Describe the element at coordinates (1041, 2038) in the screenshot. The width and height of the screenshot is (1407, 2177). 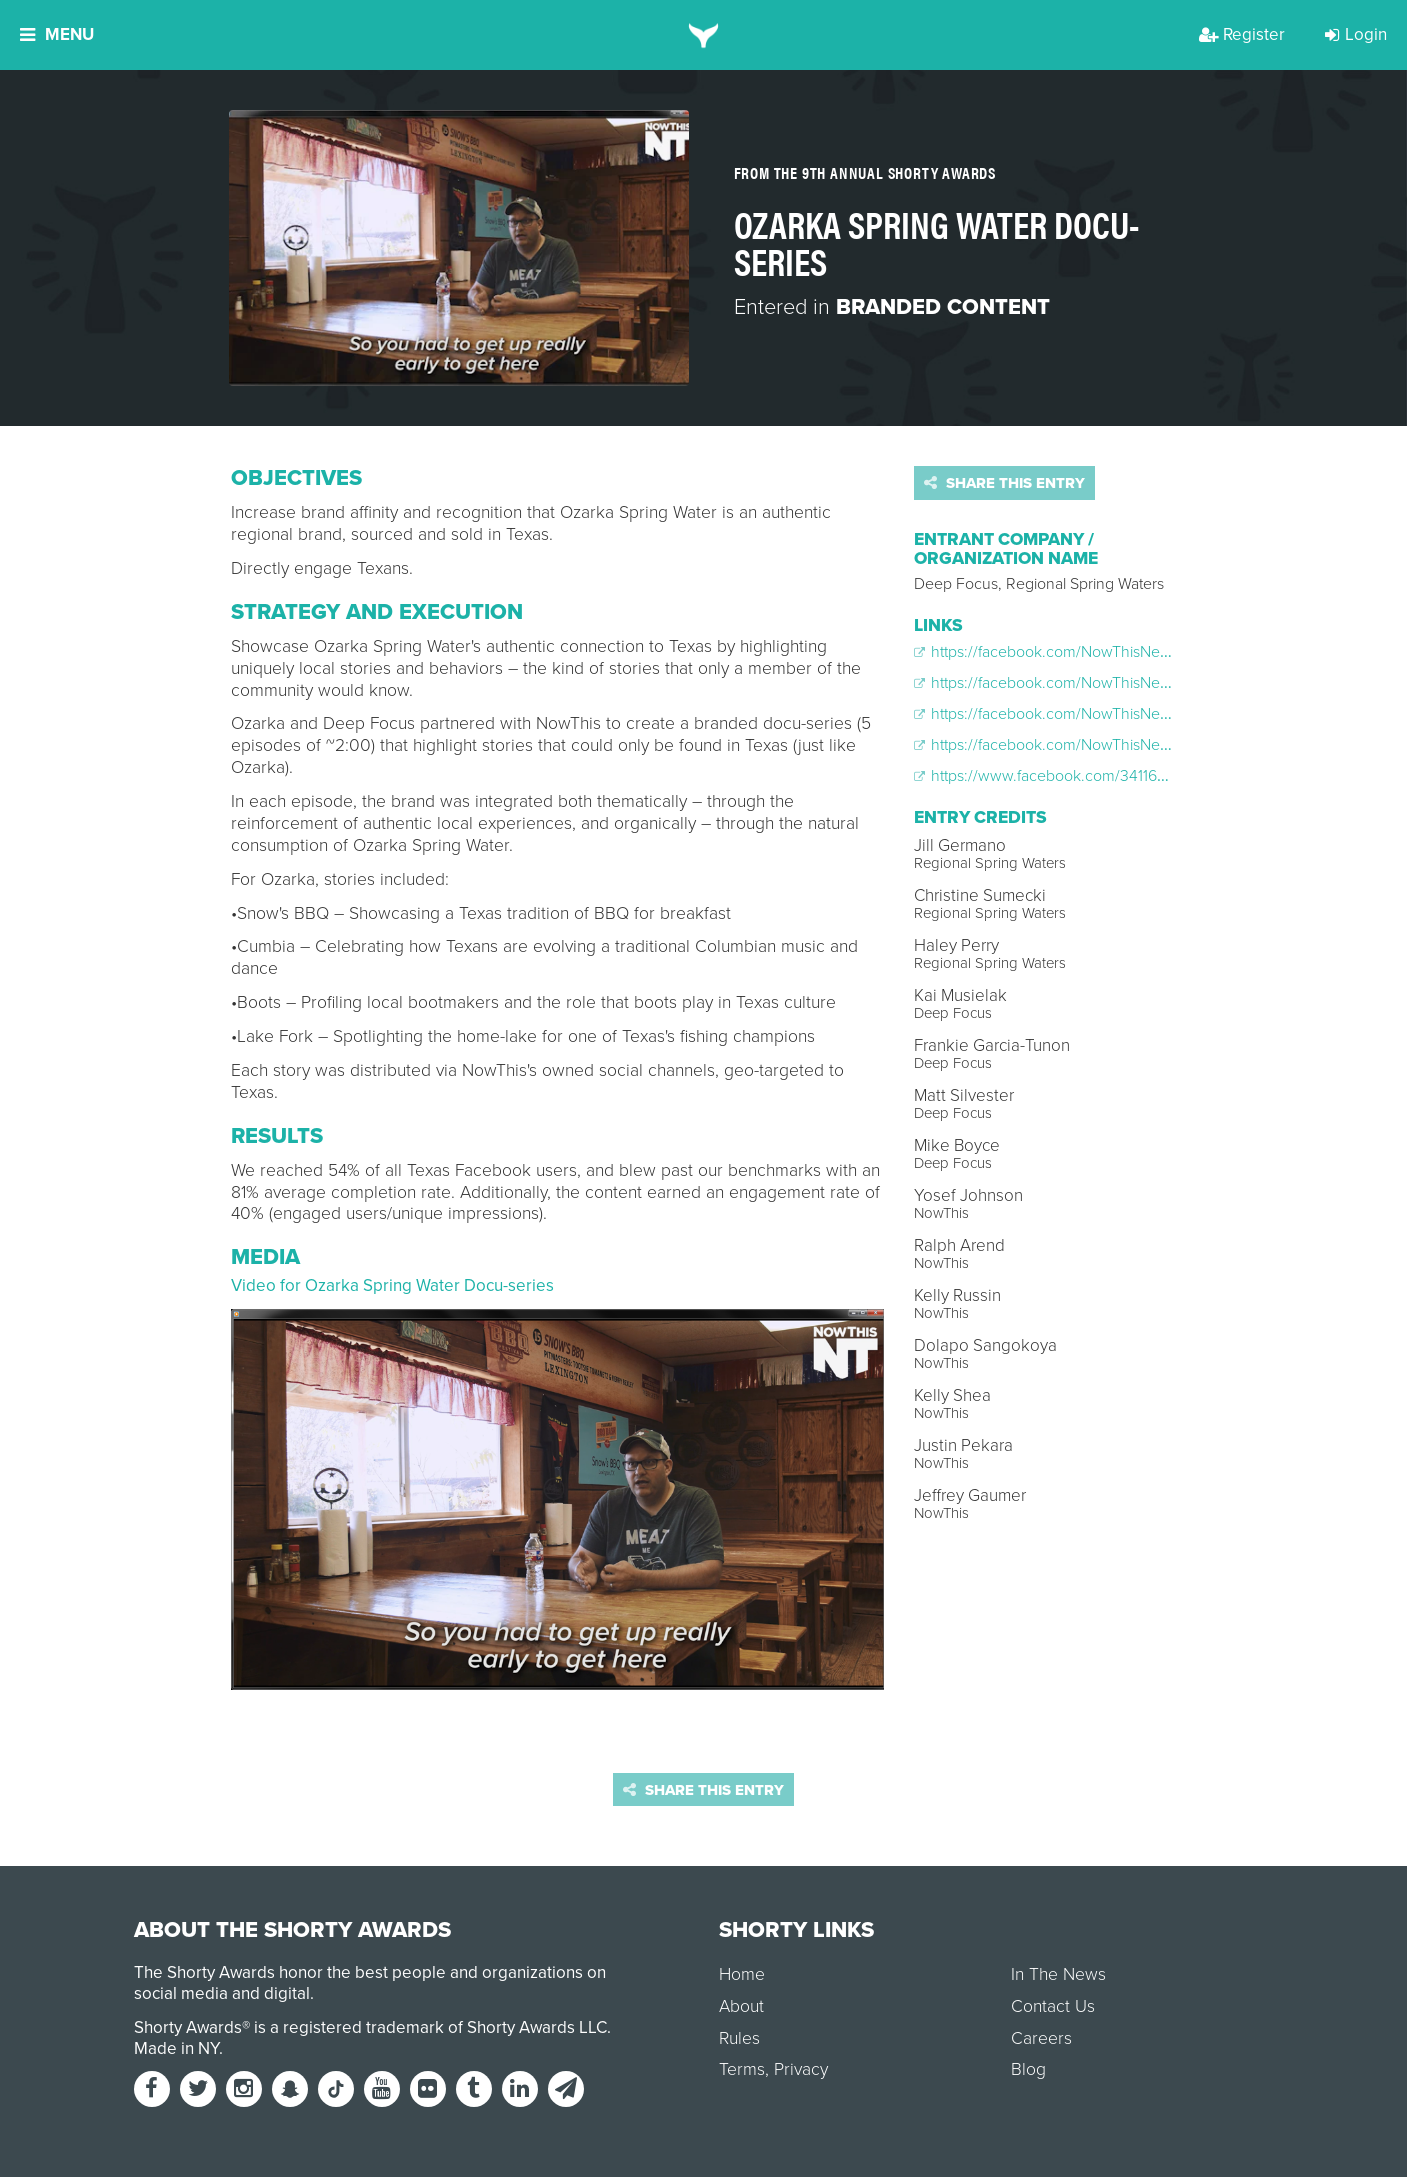
I see `Careers` at that location.